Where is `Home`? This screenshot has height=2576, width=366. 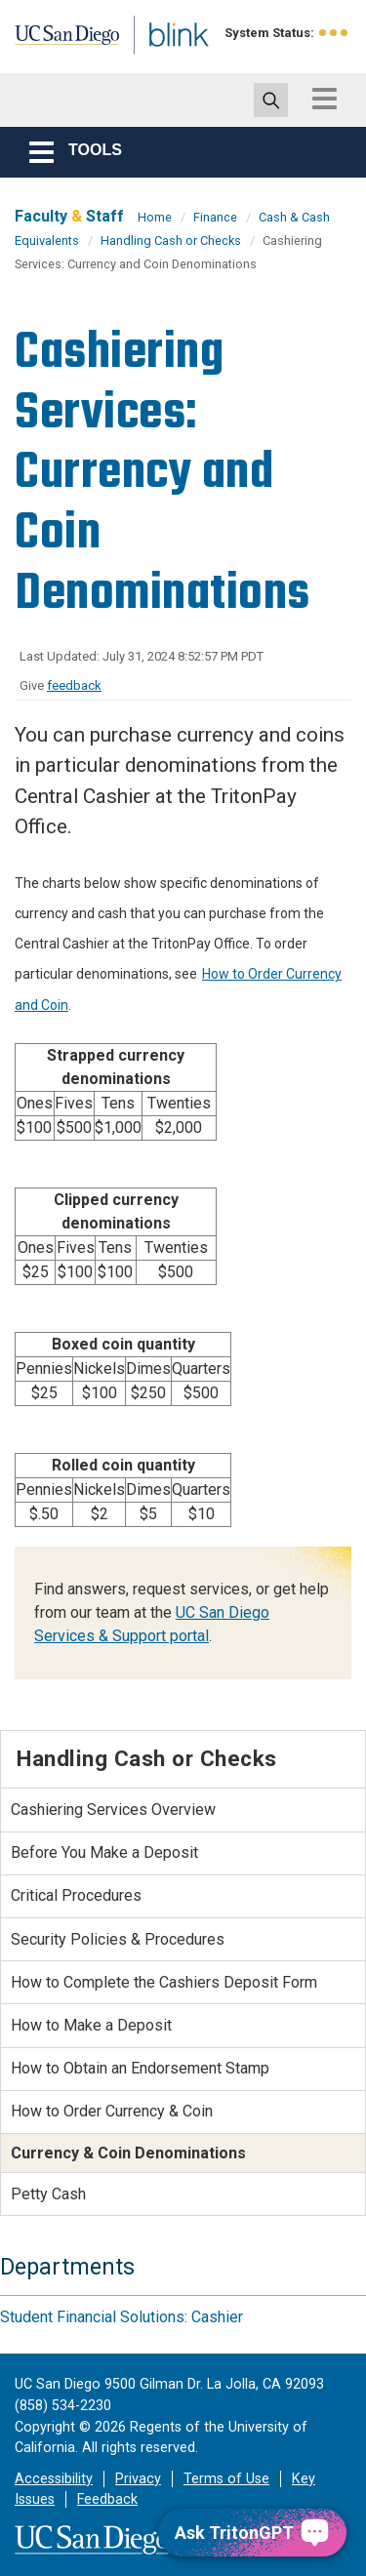 Home is located at coordinates (155, 217).